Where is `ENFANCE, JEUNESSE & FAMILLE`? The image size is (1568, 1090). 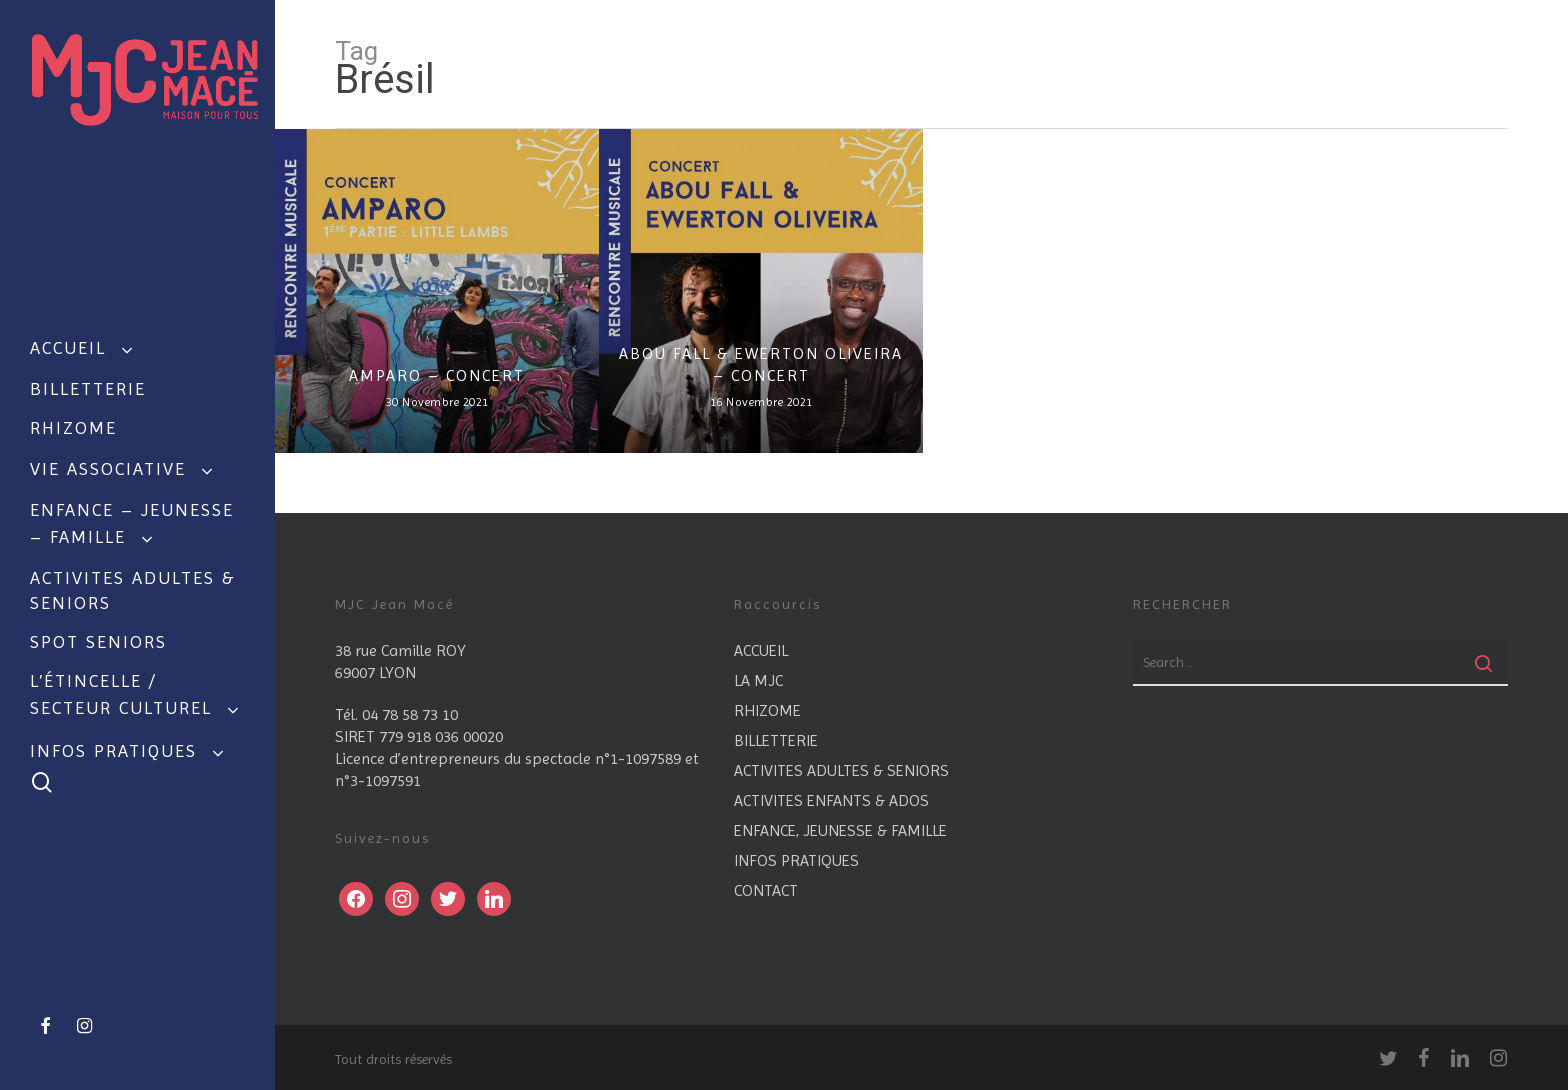
ENFANCE, JEUNESSE & FAMILLE is located at coordinates (840, 830).